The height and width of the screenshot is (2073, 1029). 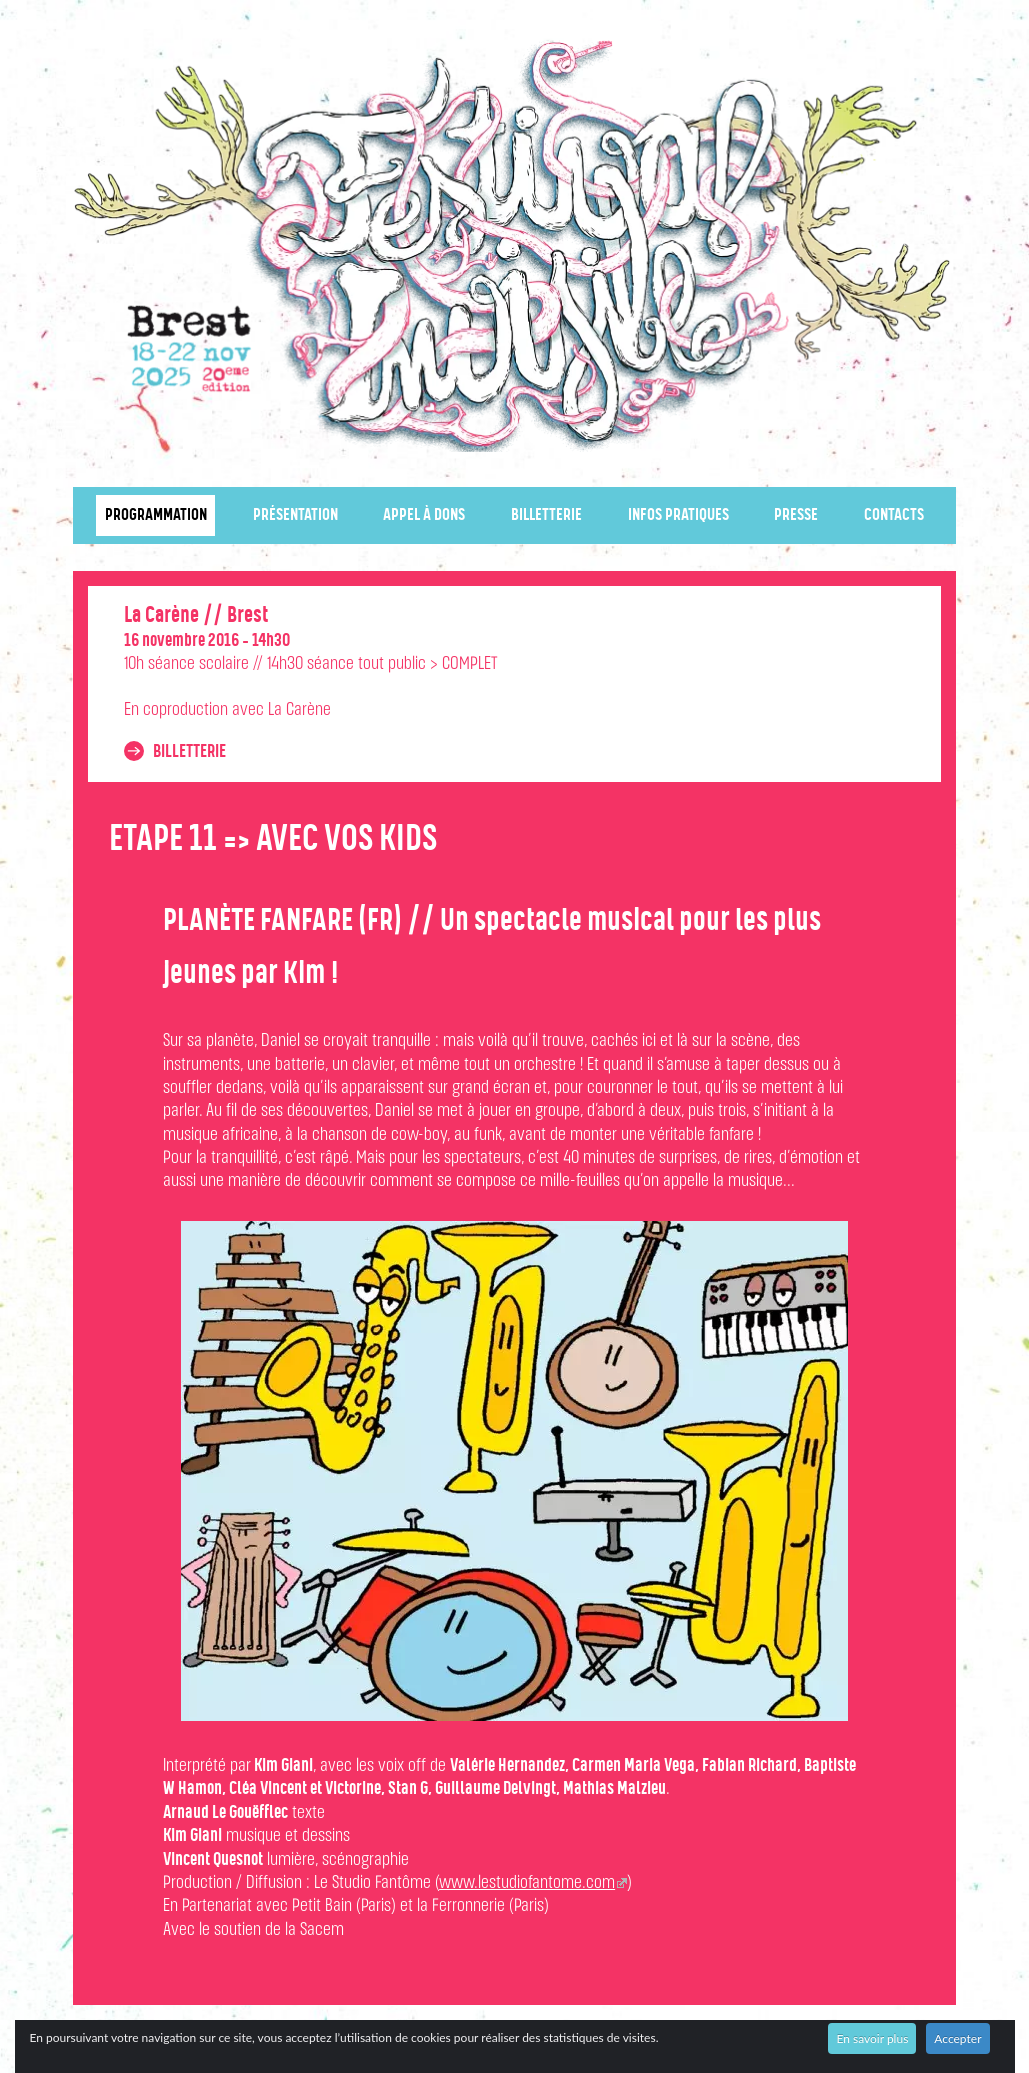 What do you see at coordinates (527, 1883) in the screenshot?
I see `www.lestudiofantome.com` at bounding box center [527, 1883].